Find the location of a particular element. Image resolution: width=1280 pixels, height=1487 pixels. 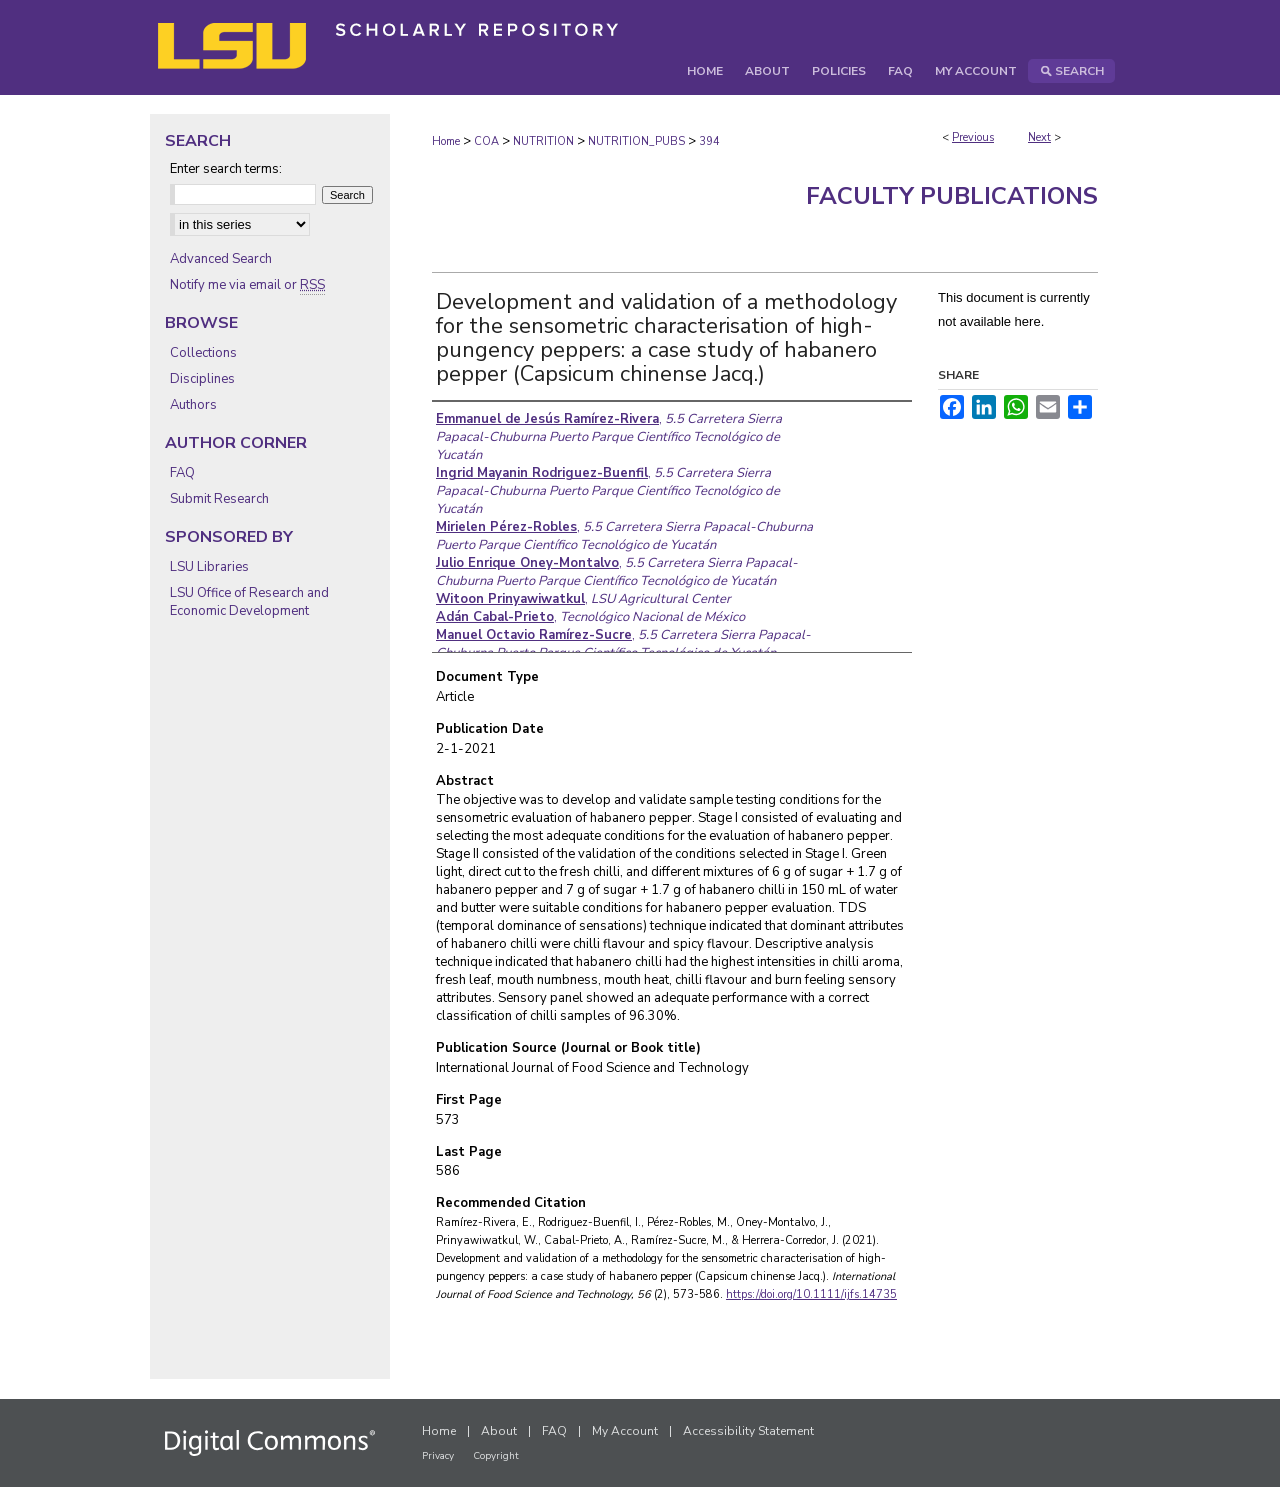

Previous is located at coordinates (973, 137).